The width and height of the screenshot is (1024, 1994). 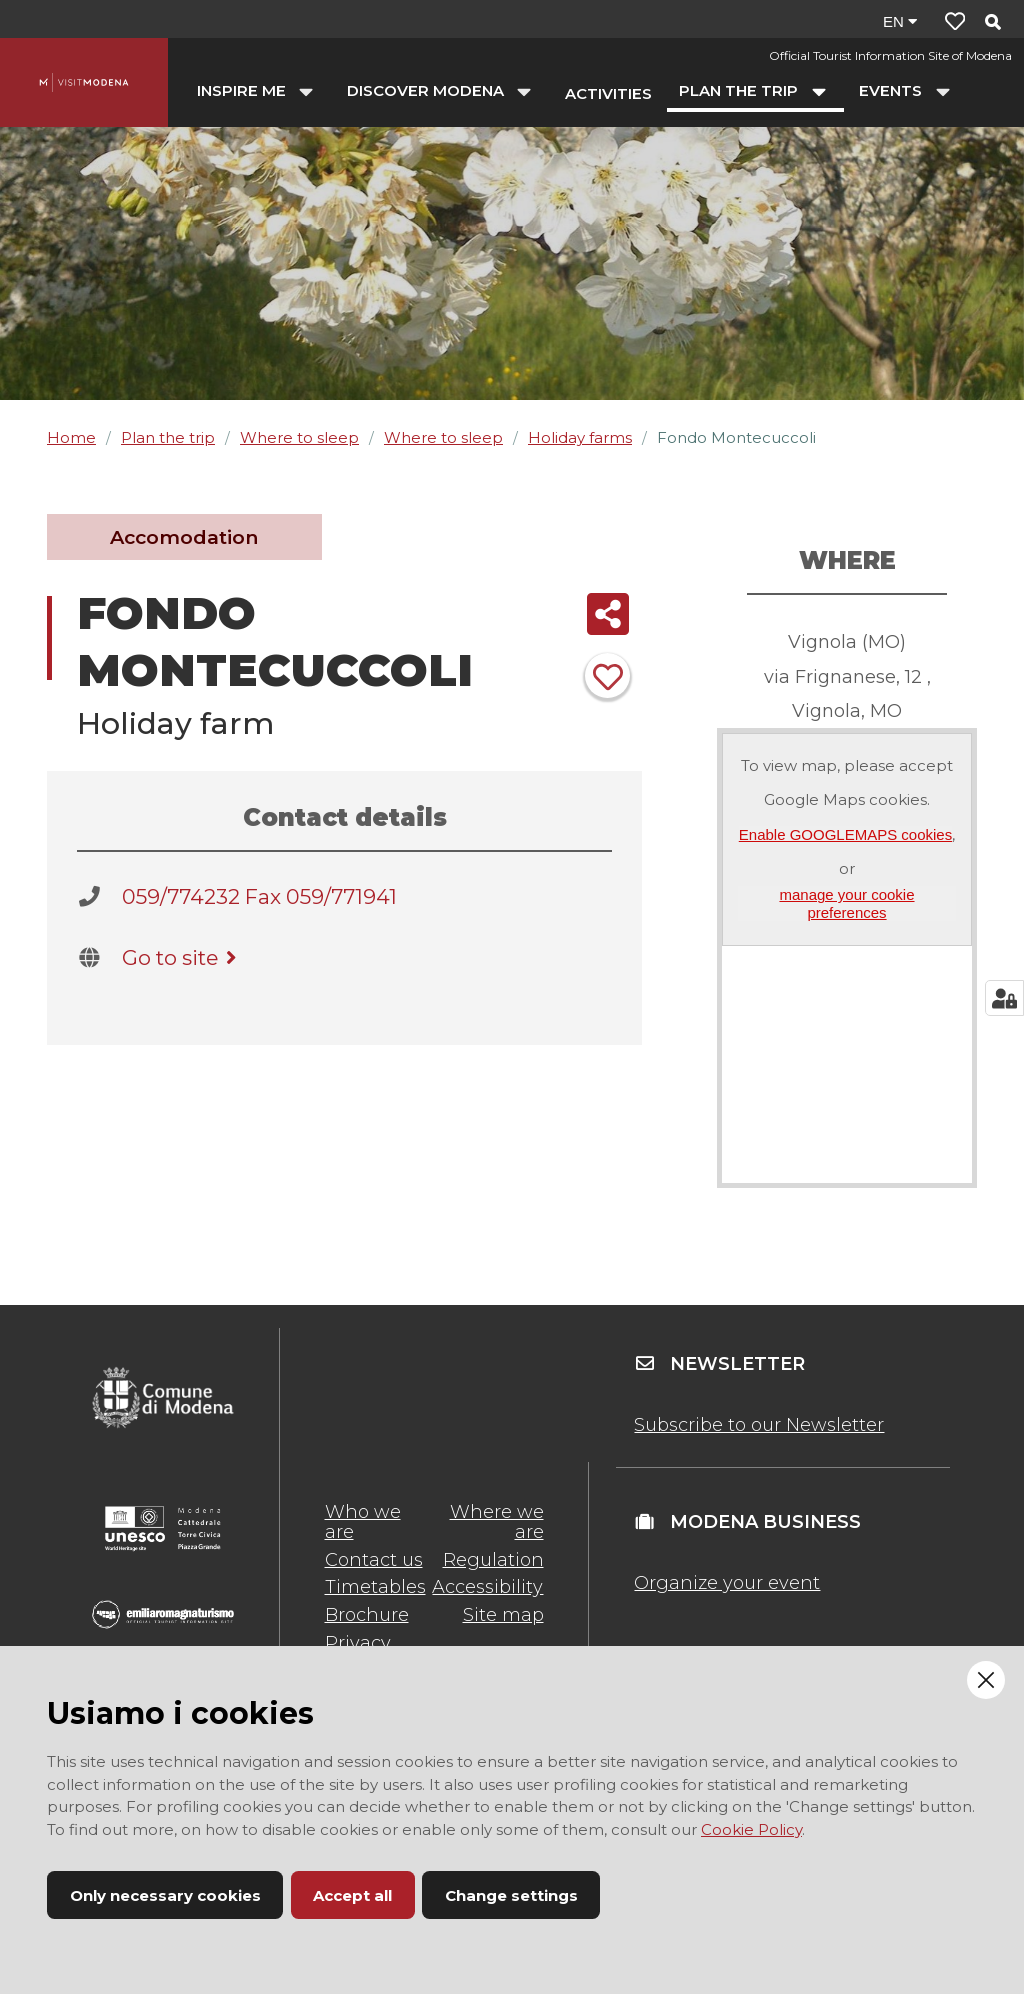 I want to click on Where to sleep, so click(x=299, y=437).